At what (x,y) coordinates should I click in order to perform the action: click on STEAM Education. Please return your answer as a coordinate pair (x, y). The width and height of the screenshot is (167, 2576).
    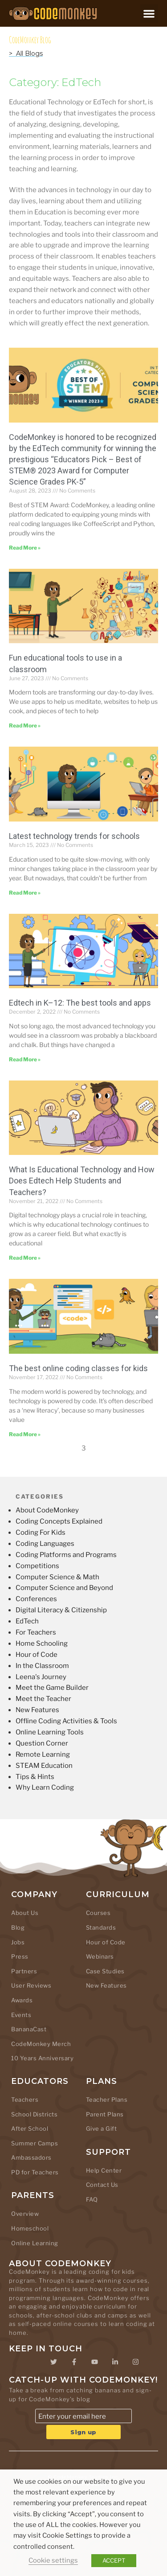
    Looking at the image, I should click on (44, 1766).